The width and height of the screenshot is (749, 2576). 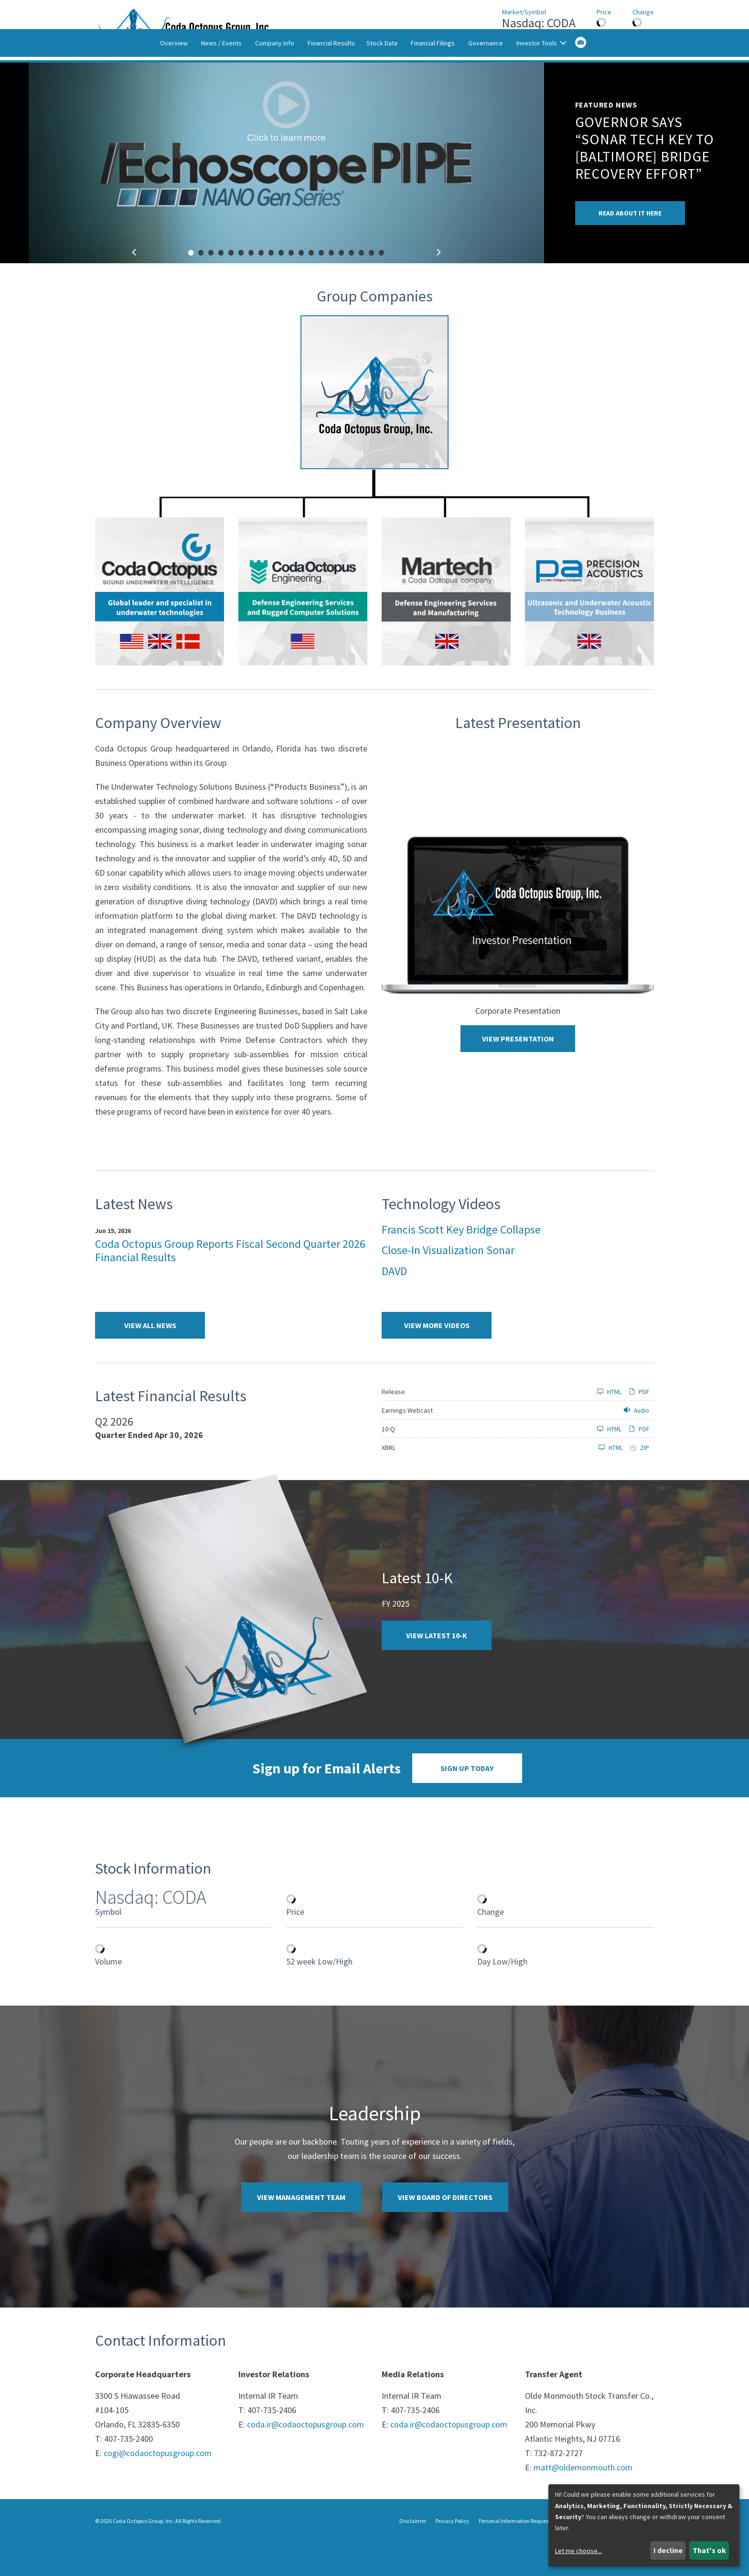 I want to click on News / Events, so click(x=221, y=82).